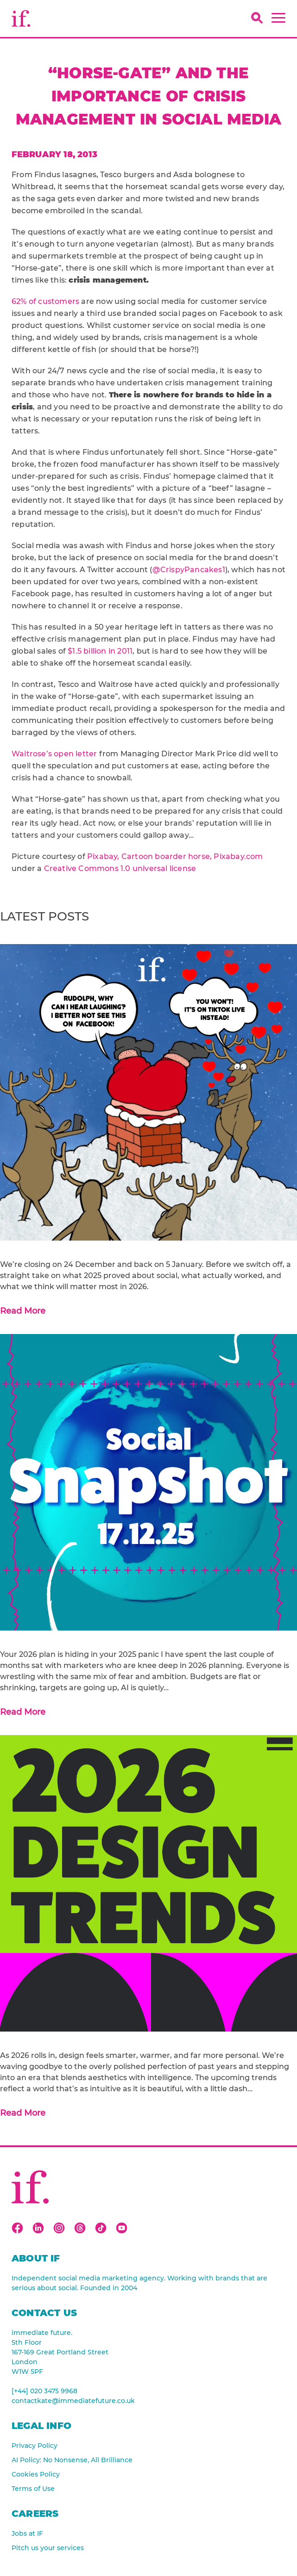 The image size is (297, 2576). I want to click on Pixabay, Cartoon boarder horse, Pixabay.com, so click(175, 856).